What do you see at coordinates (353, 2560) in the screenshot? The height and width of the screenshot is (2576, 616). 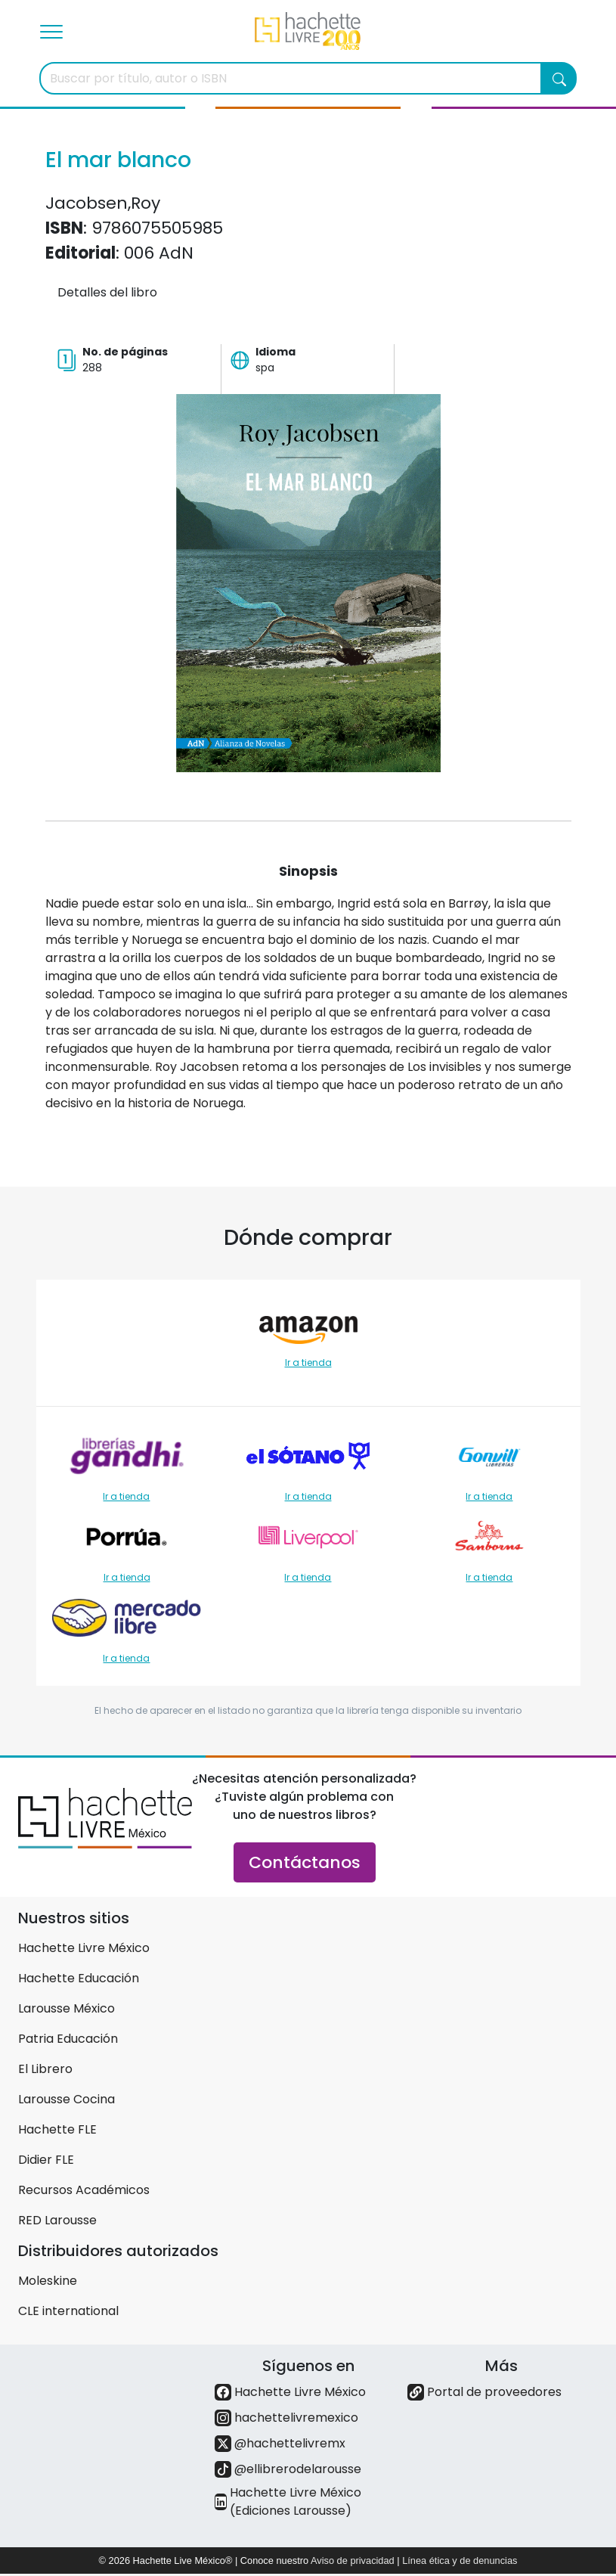 I see `Aviso de privacidad` at bounding box center [353, 2560].